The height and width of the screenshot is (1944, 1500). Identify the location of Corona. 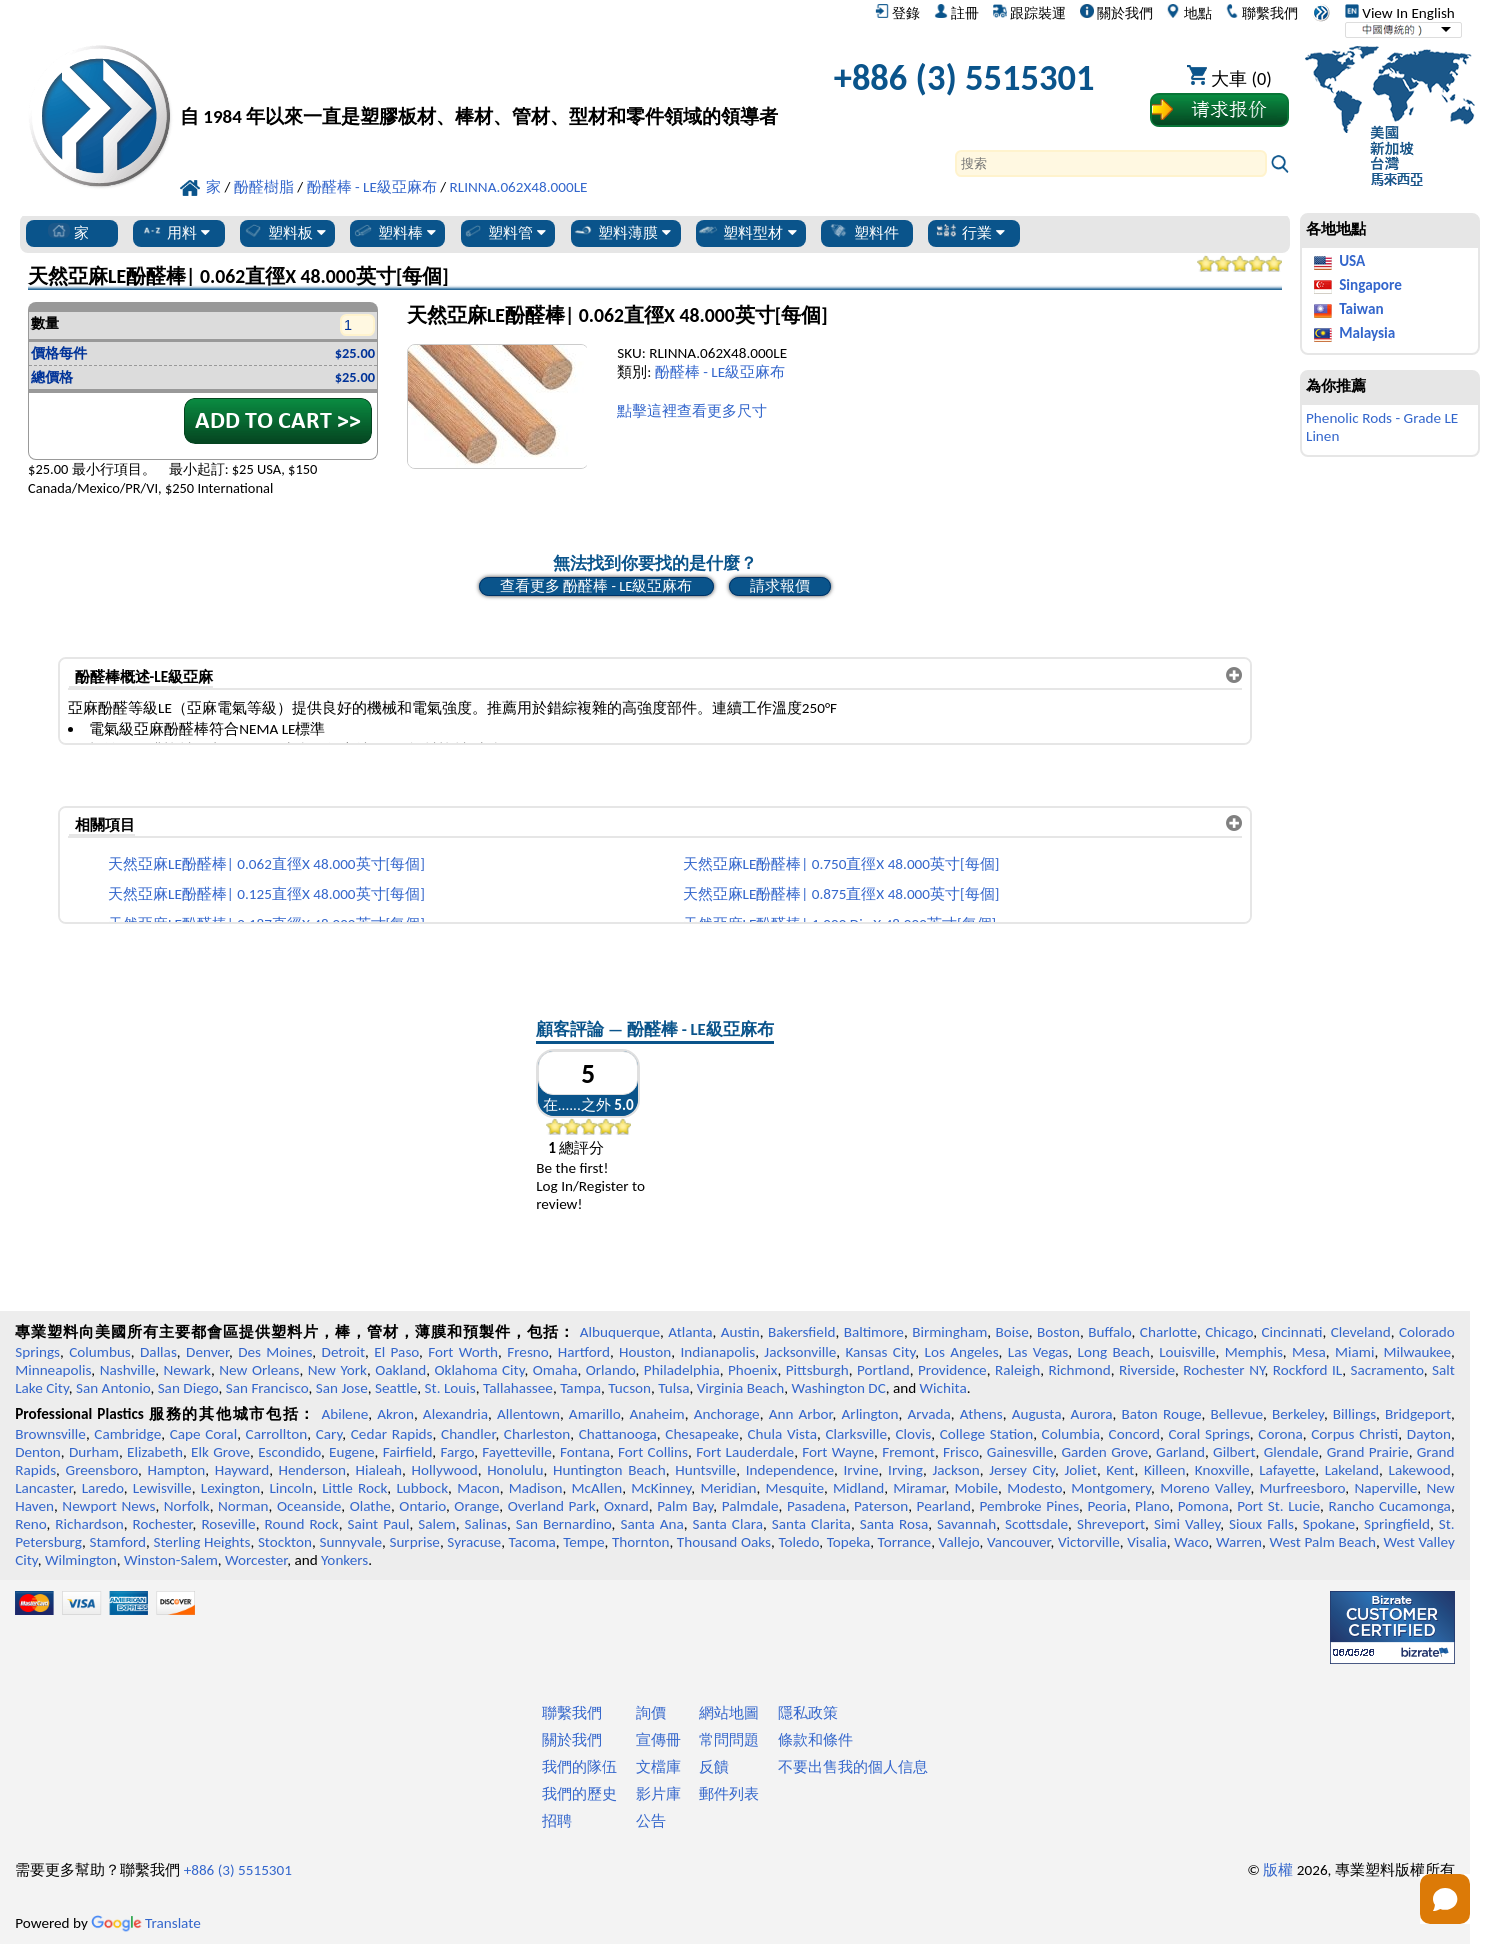
(1280, 1434).